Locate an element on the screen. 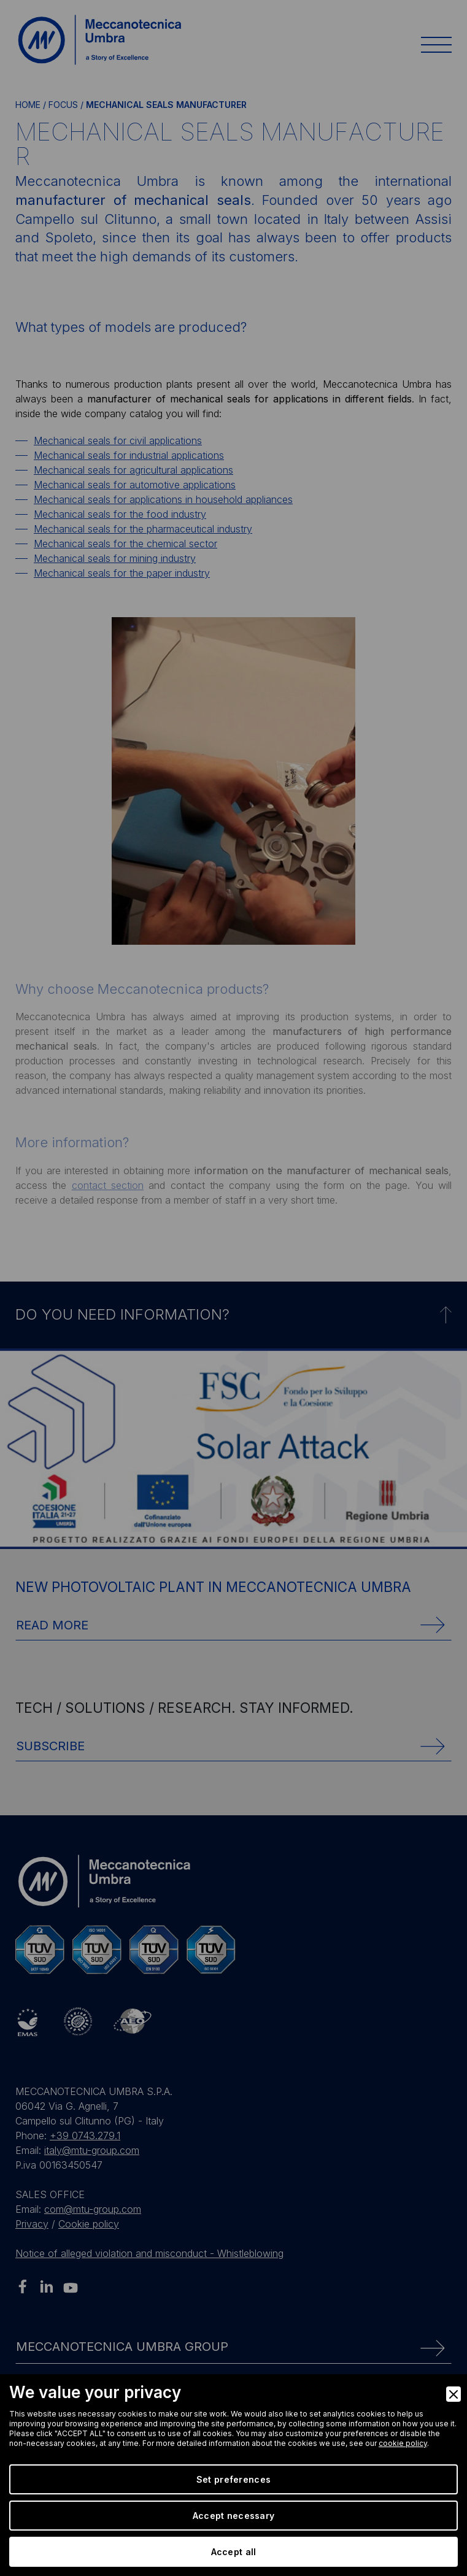  [Close] is located at coordinates (453, 2394).